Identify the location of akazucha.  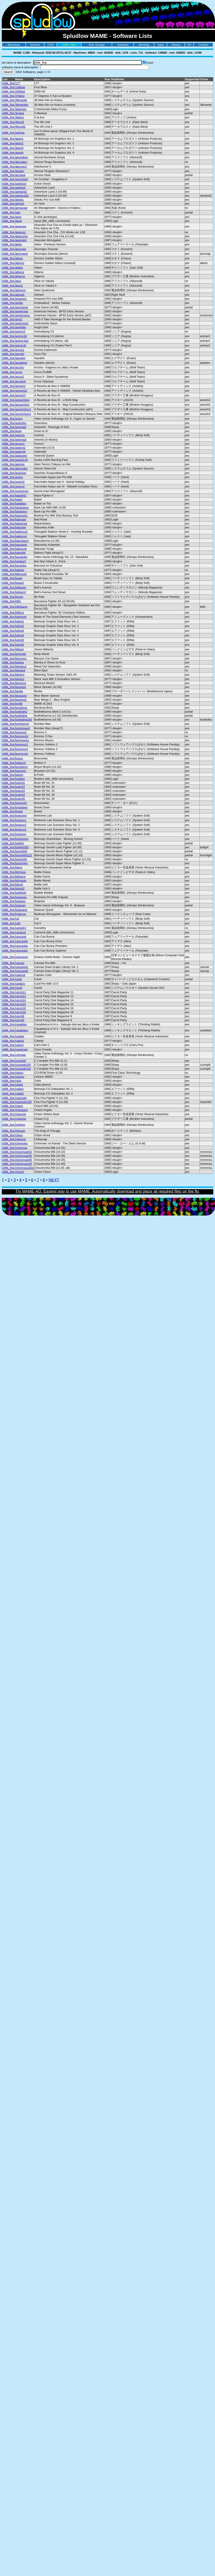
(21, 236).